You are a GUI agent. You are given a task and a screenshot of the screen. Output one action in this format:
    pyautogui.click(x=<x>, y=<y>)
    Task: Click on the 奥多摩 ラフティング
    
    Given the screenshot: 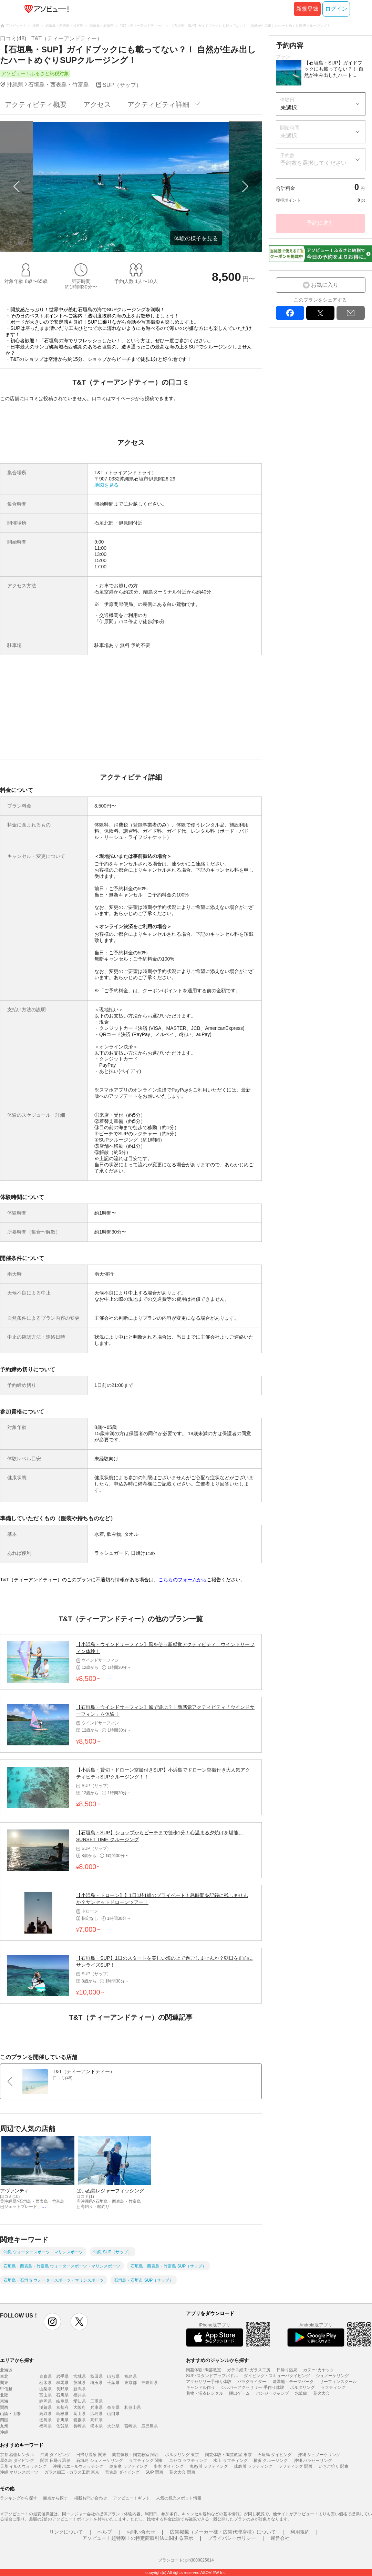 What is the action you would take?
    pyautogui.click(x=128, y=2466)
    